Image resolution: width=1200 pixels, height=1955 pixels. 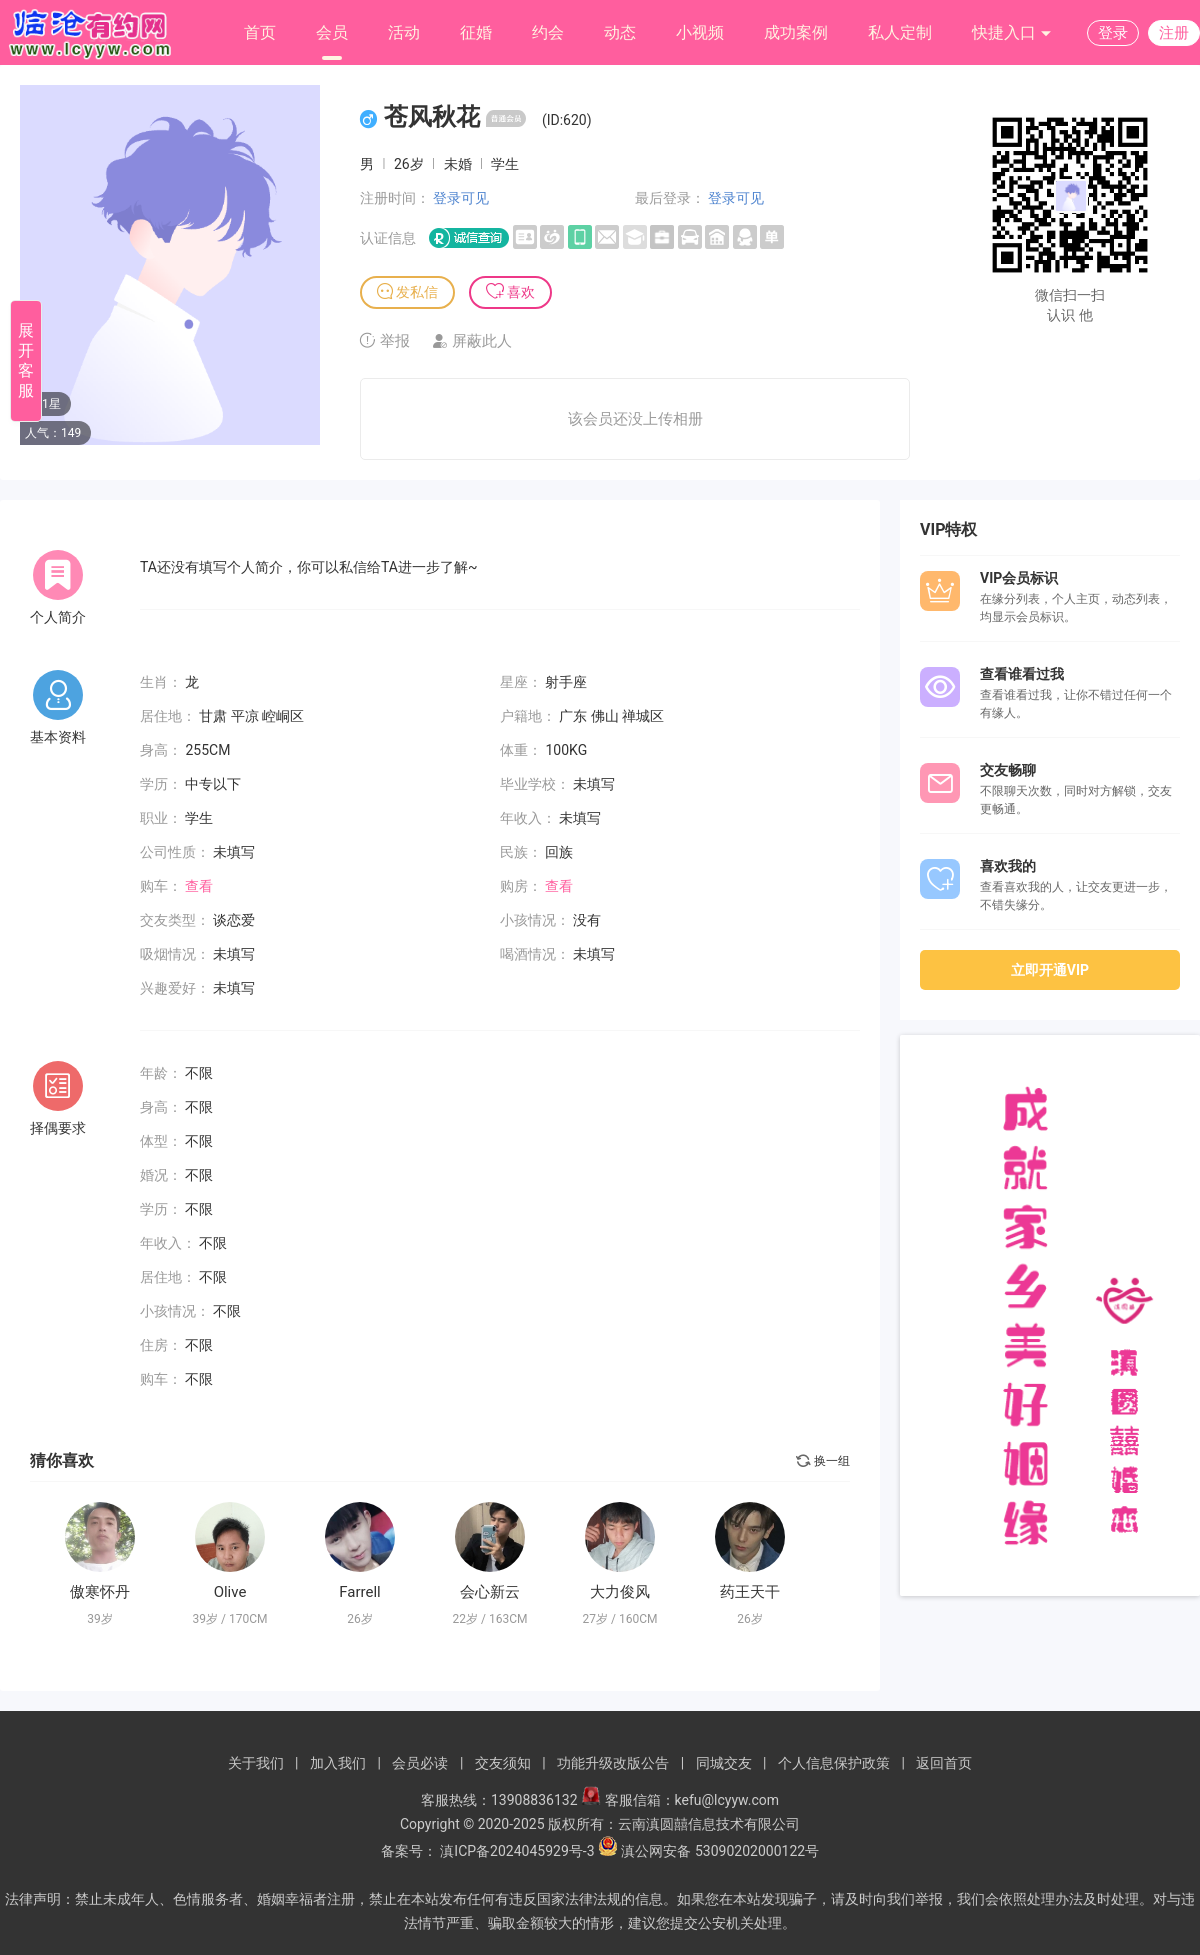 What do you see at coordinates (517, 1851) in the screenshot?
I see `滇ICP备2024045929号-3` at bounding box center [517, 1851].